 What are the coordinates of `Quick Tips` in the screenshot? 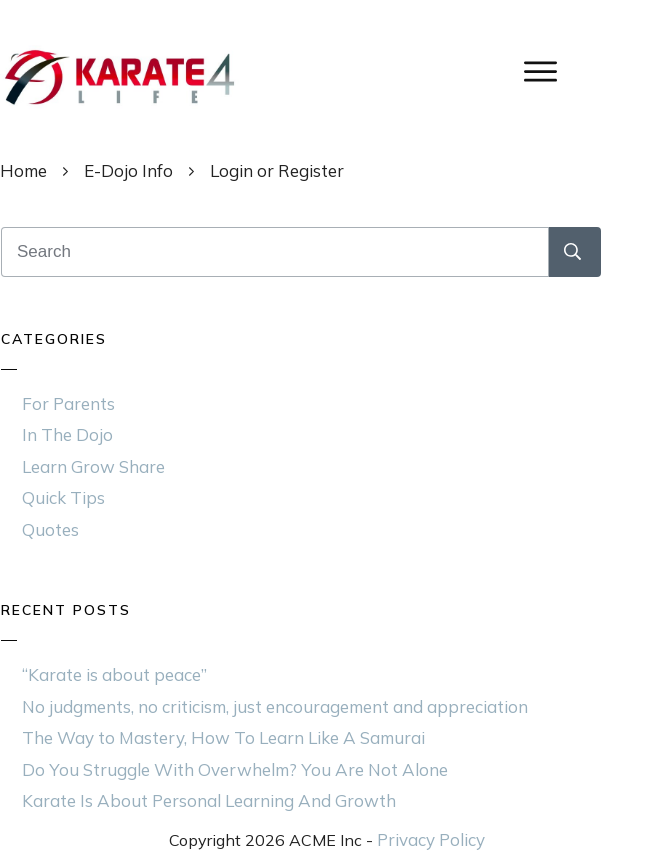 It's located at (63, 497).